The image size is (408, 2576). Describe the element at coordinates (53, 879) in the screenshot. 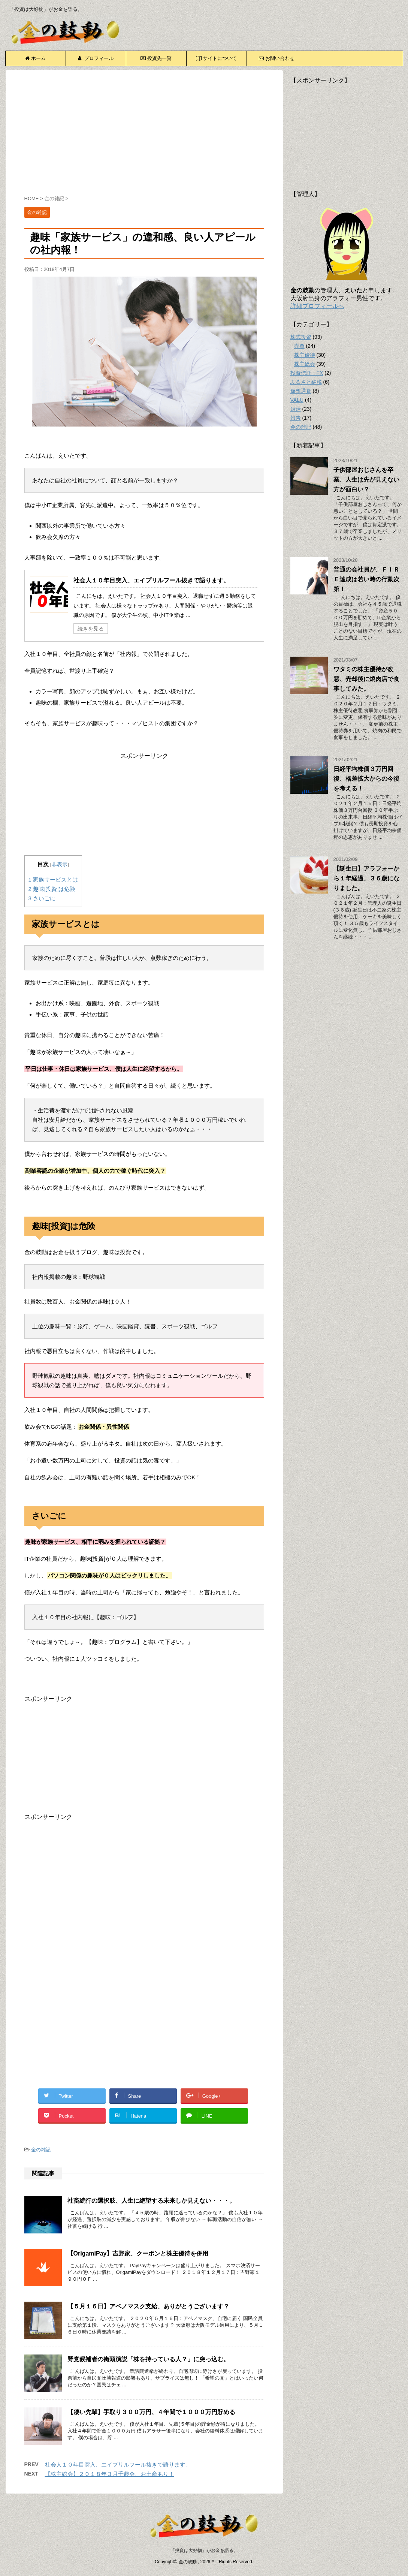

I see `家族サービスとは` at that location.